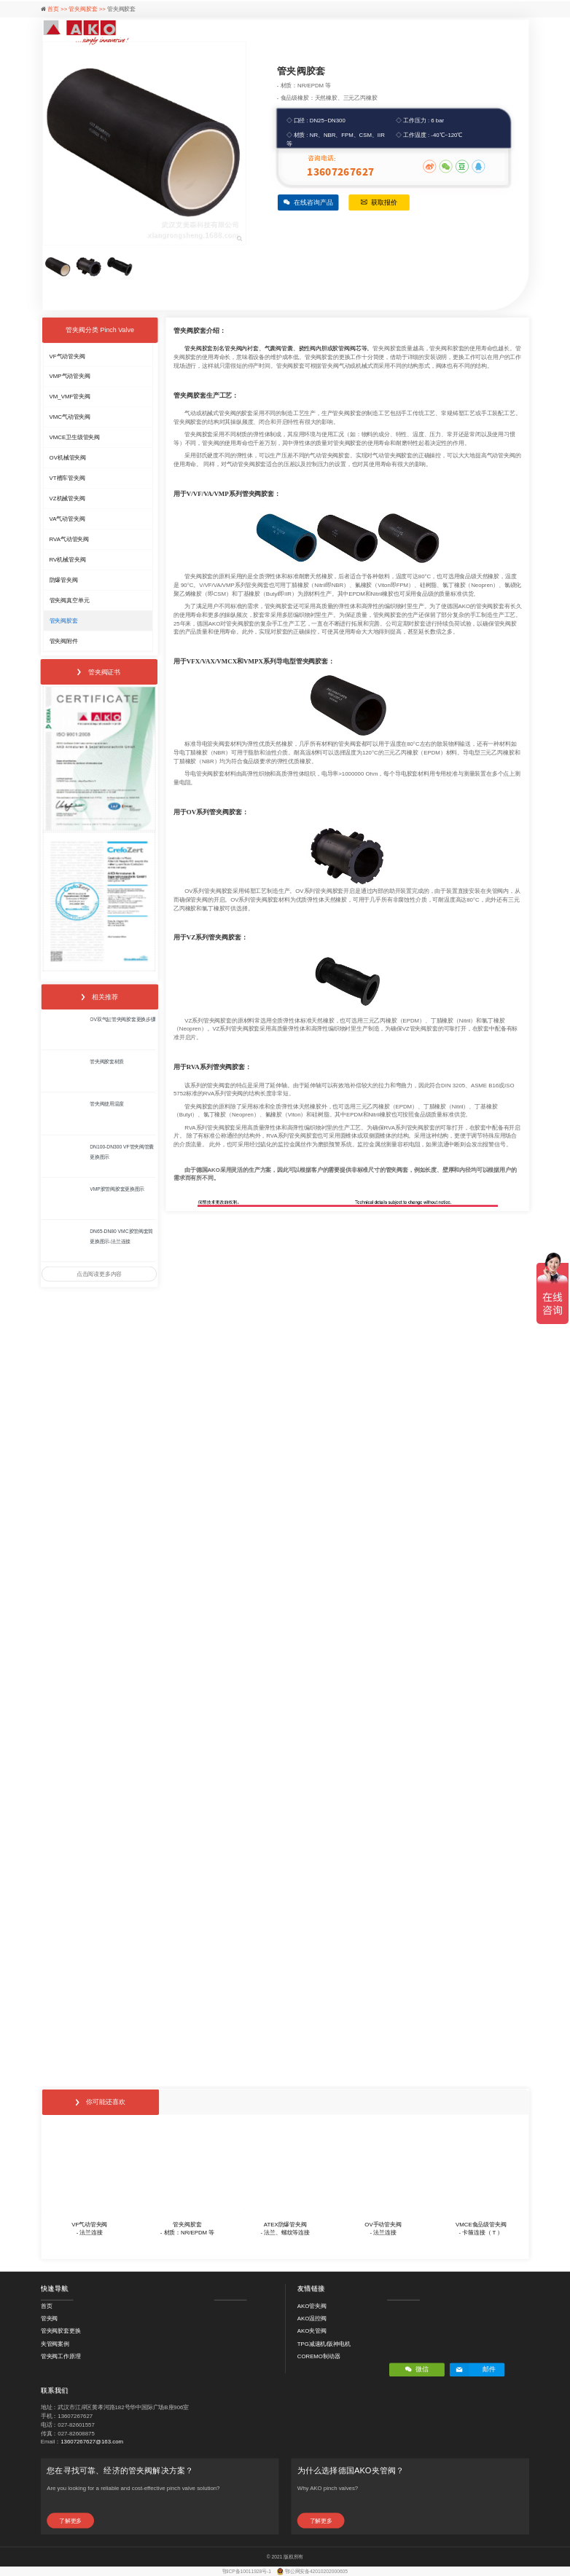  What do you see at coordinates (285, 2224) in the screenshot?
I see `ATEX防爆管夹阀` at bounding box center [285, 2224].